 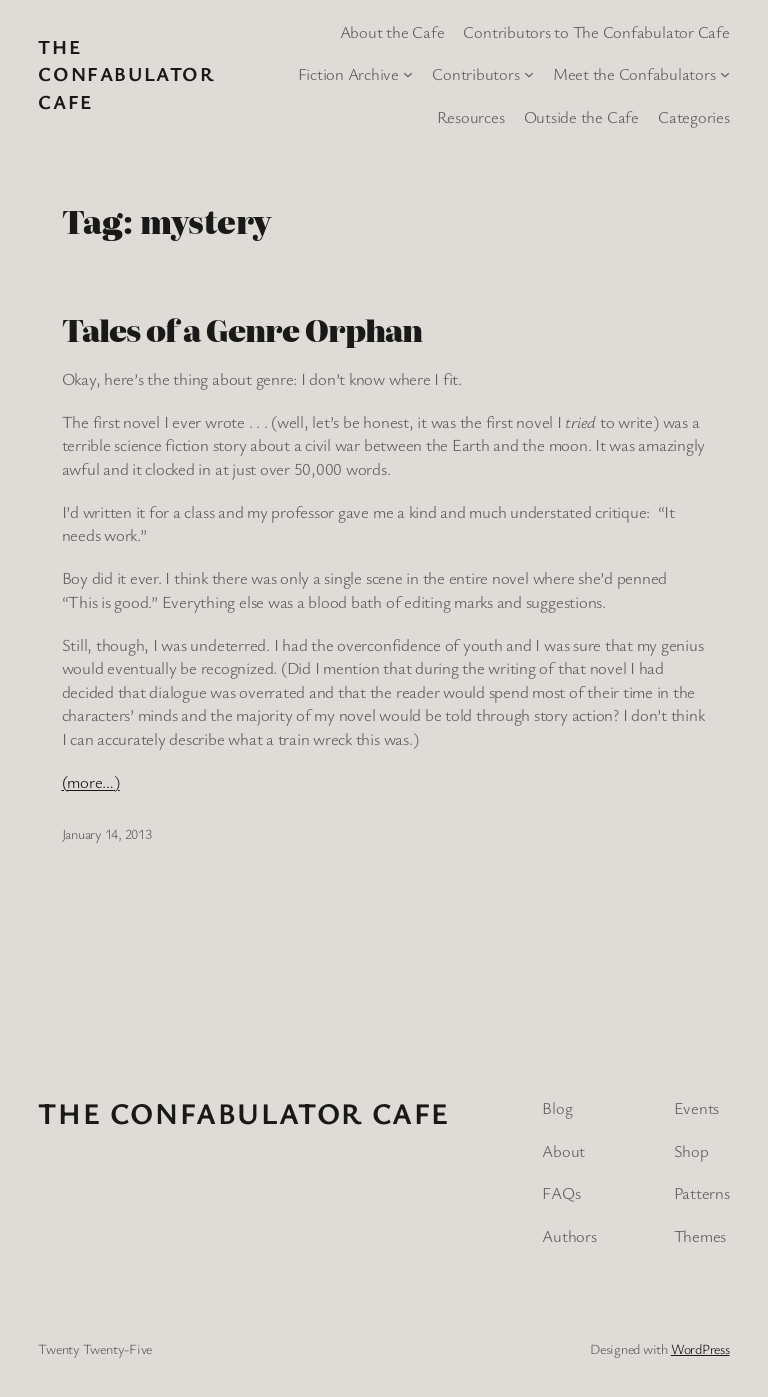 What do you see at coordinates (529, 74) in the screenshot?
I see `[Contributors submenu]` at bounding box center [529, 74].